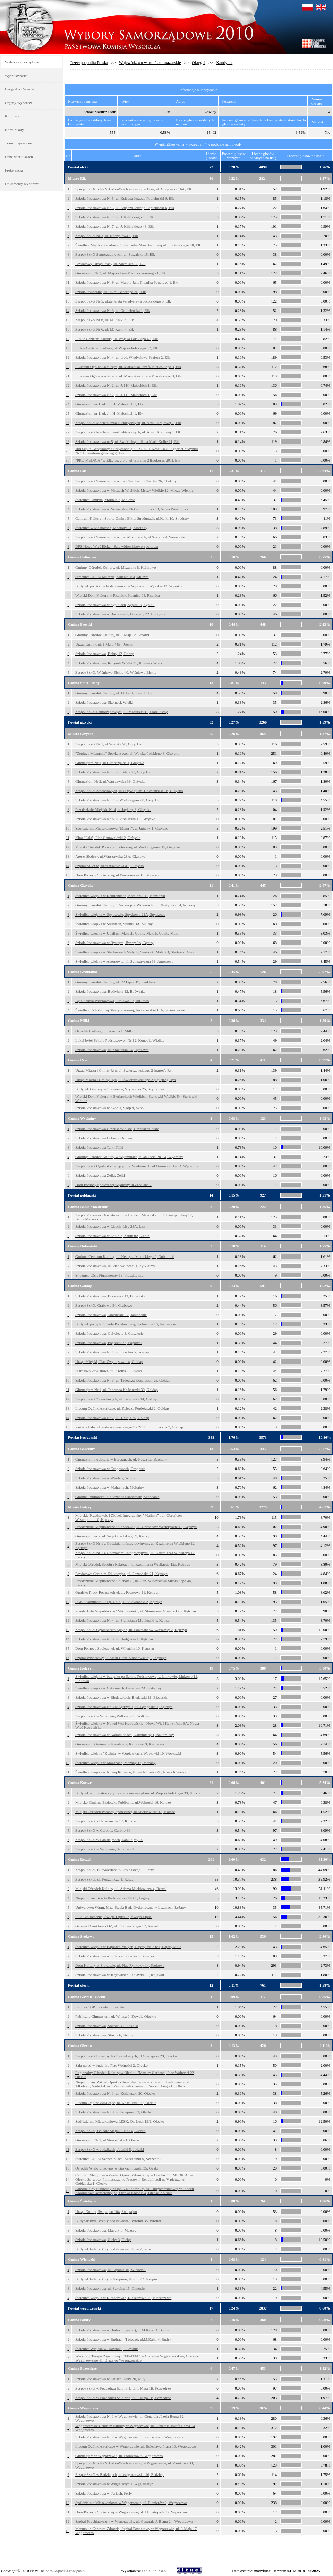  I want to click on Gminny Ośrodek Kultury, ul. 1 Maja 34, Prostki, so click(112, 635).